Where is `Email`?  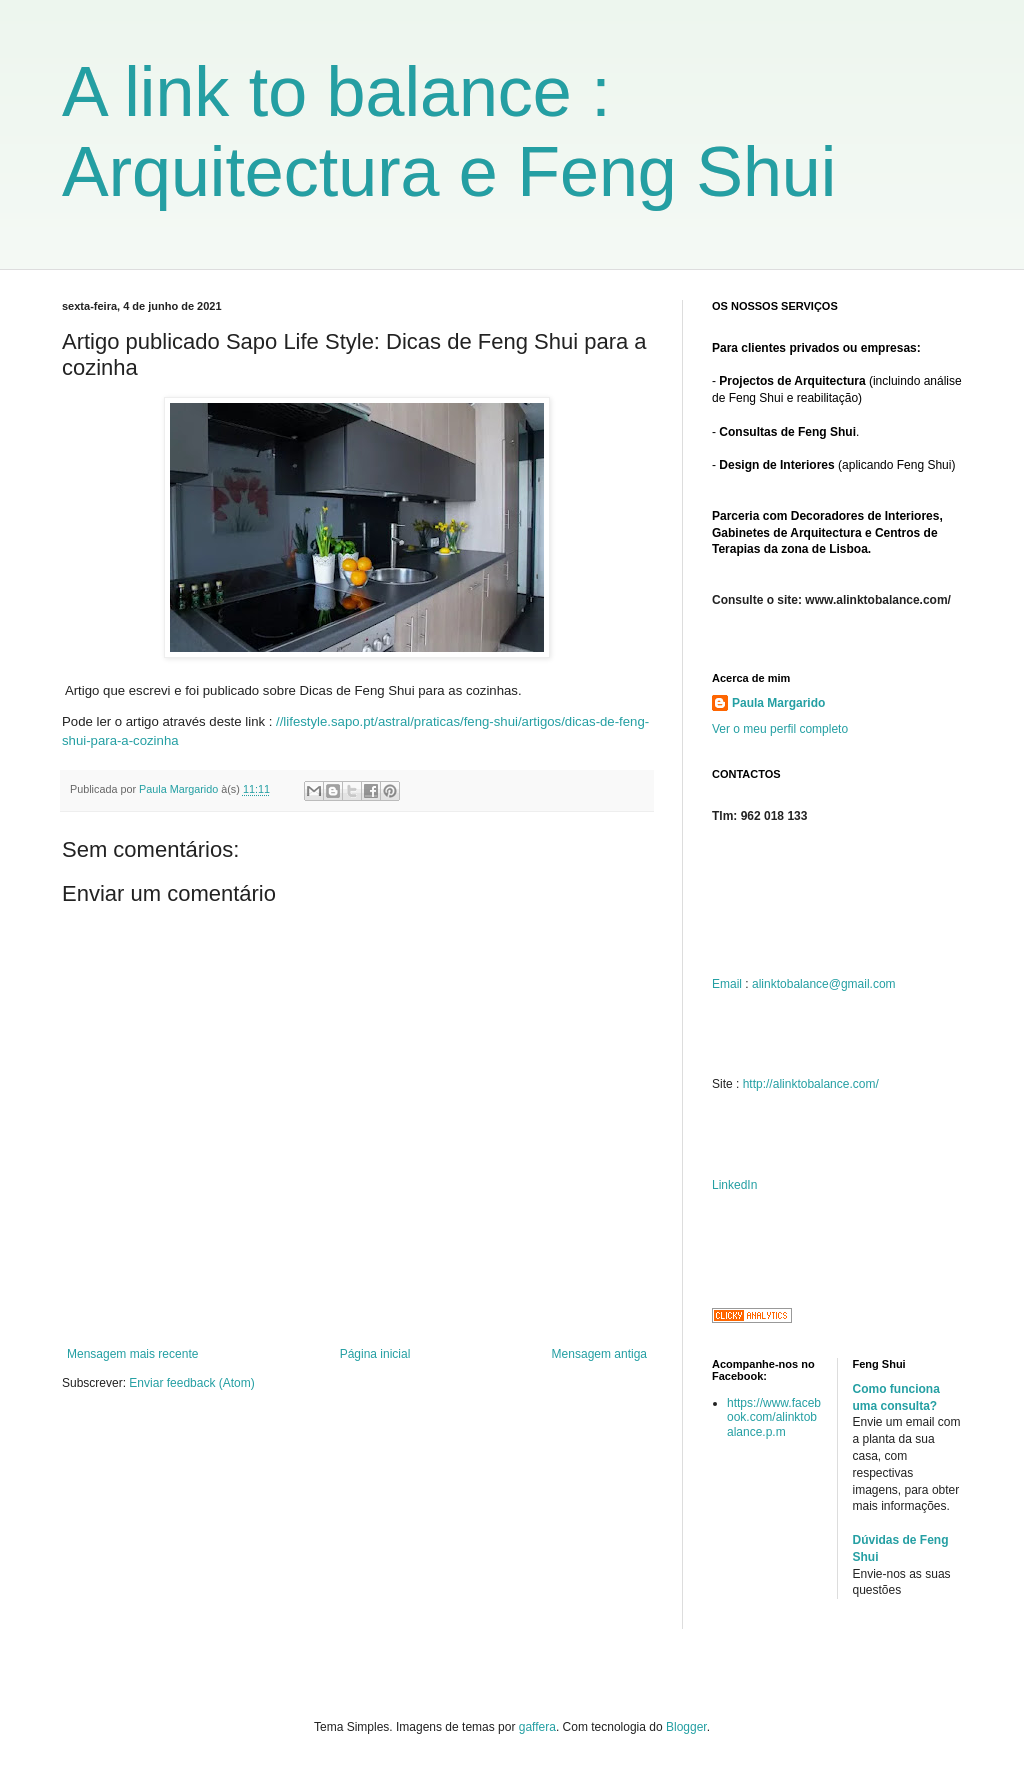 Email is located at coordinates (727, 984).